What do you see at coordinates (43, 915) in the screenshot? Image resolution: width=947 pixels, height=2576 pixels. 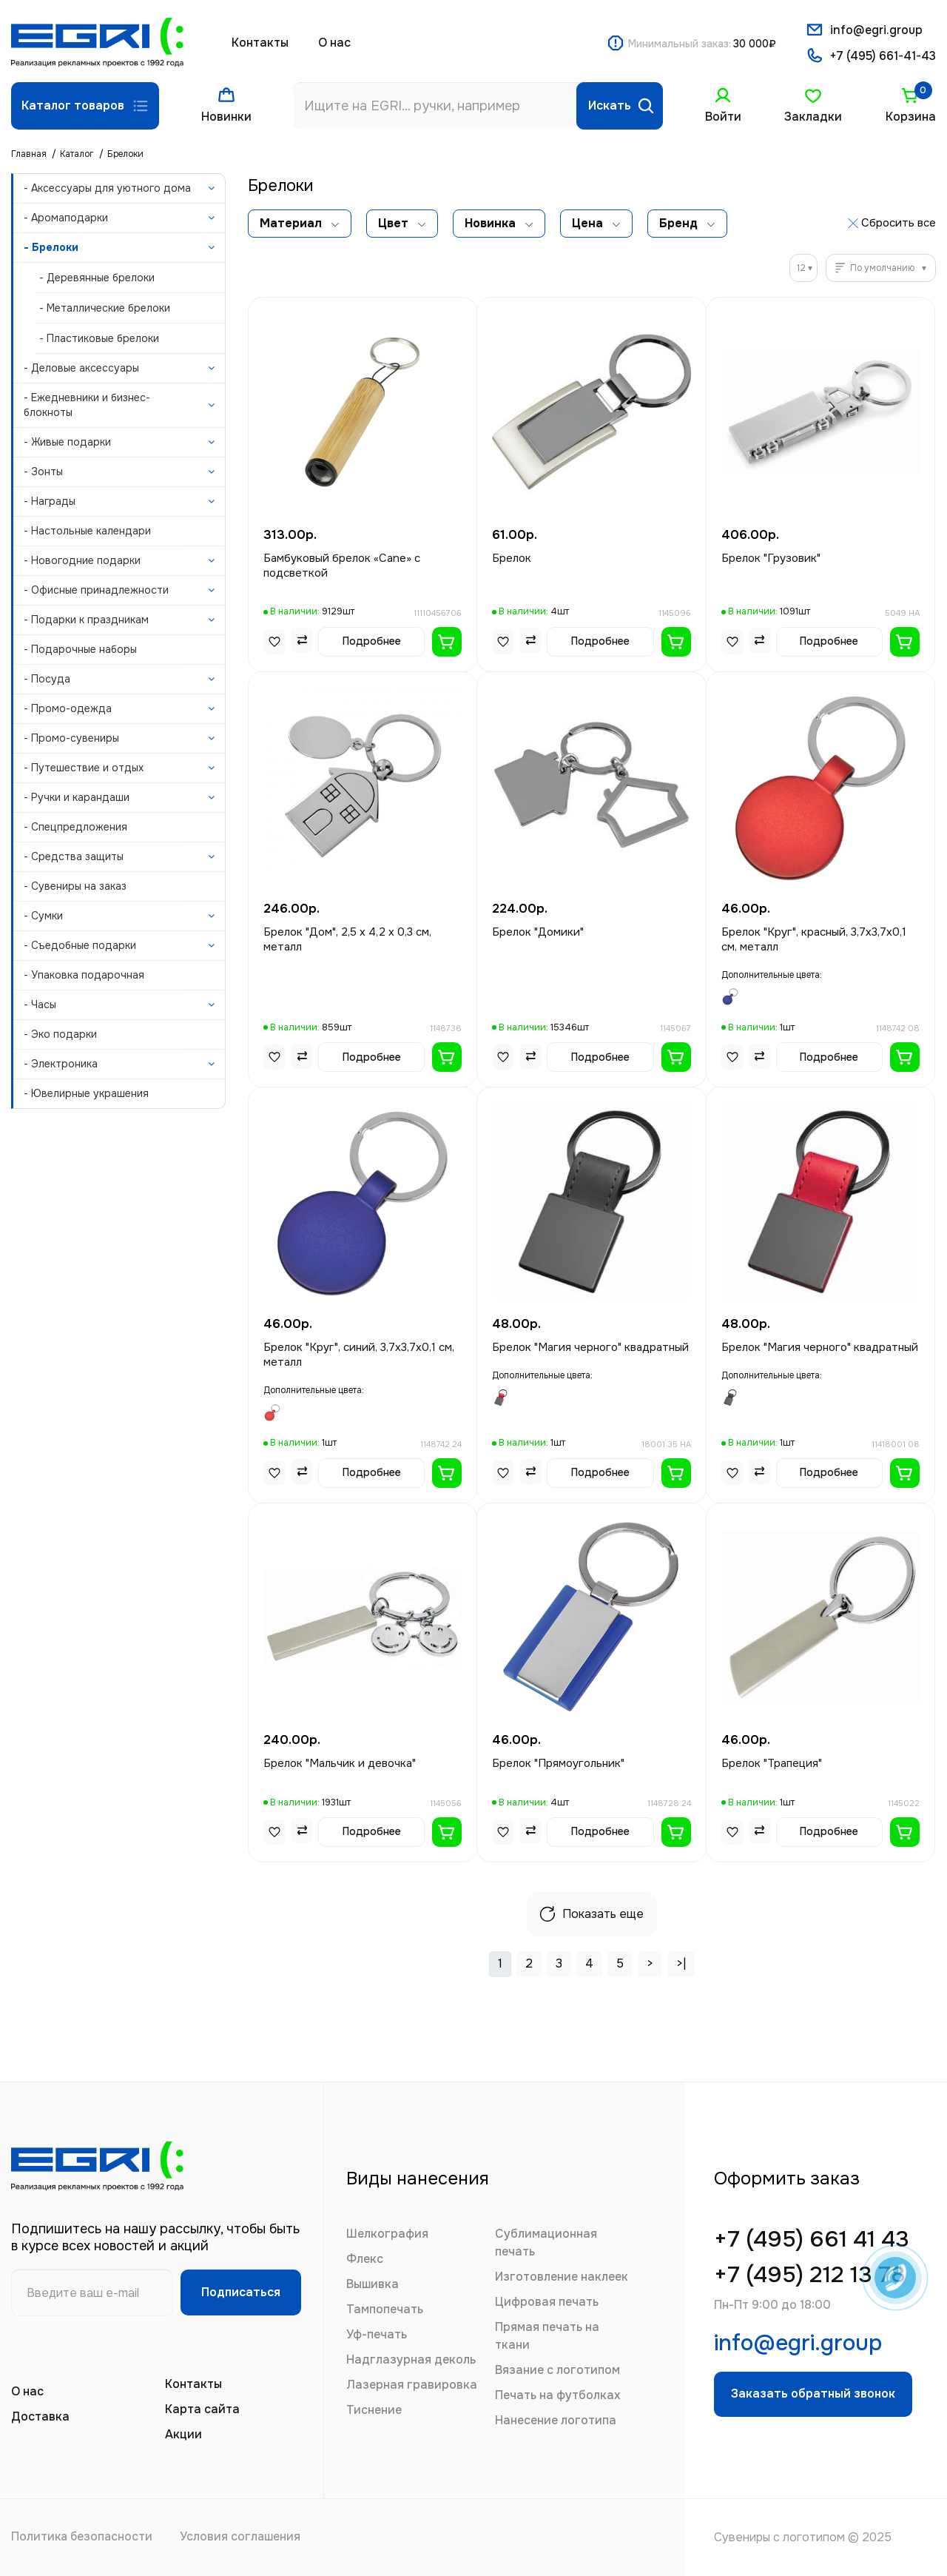 I see `- Сумки` at bounding box center [43, 915].